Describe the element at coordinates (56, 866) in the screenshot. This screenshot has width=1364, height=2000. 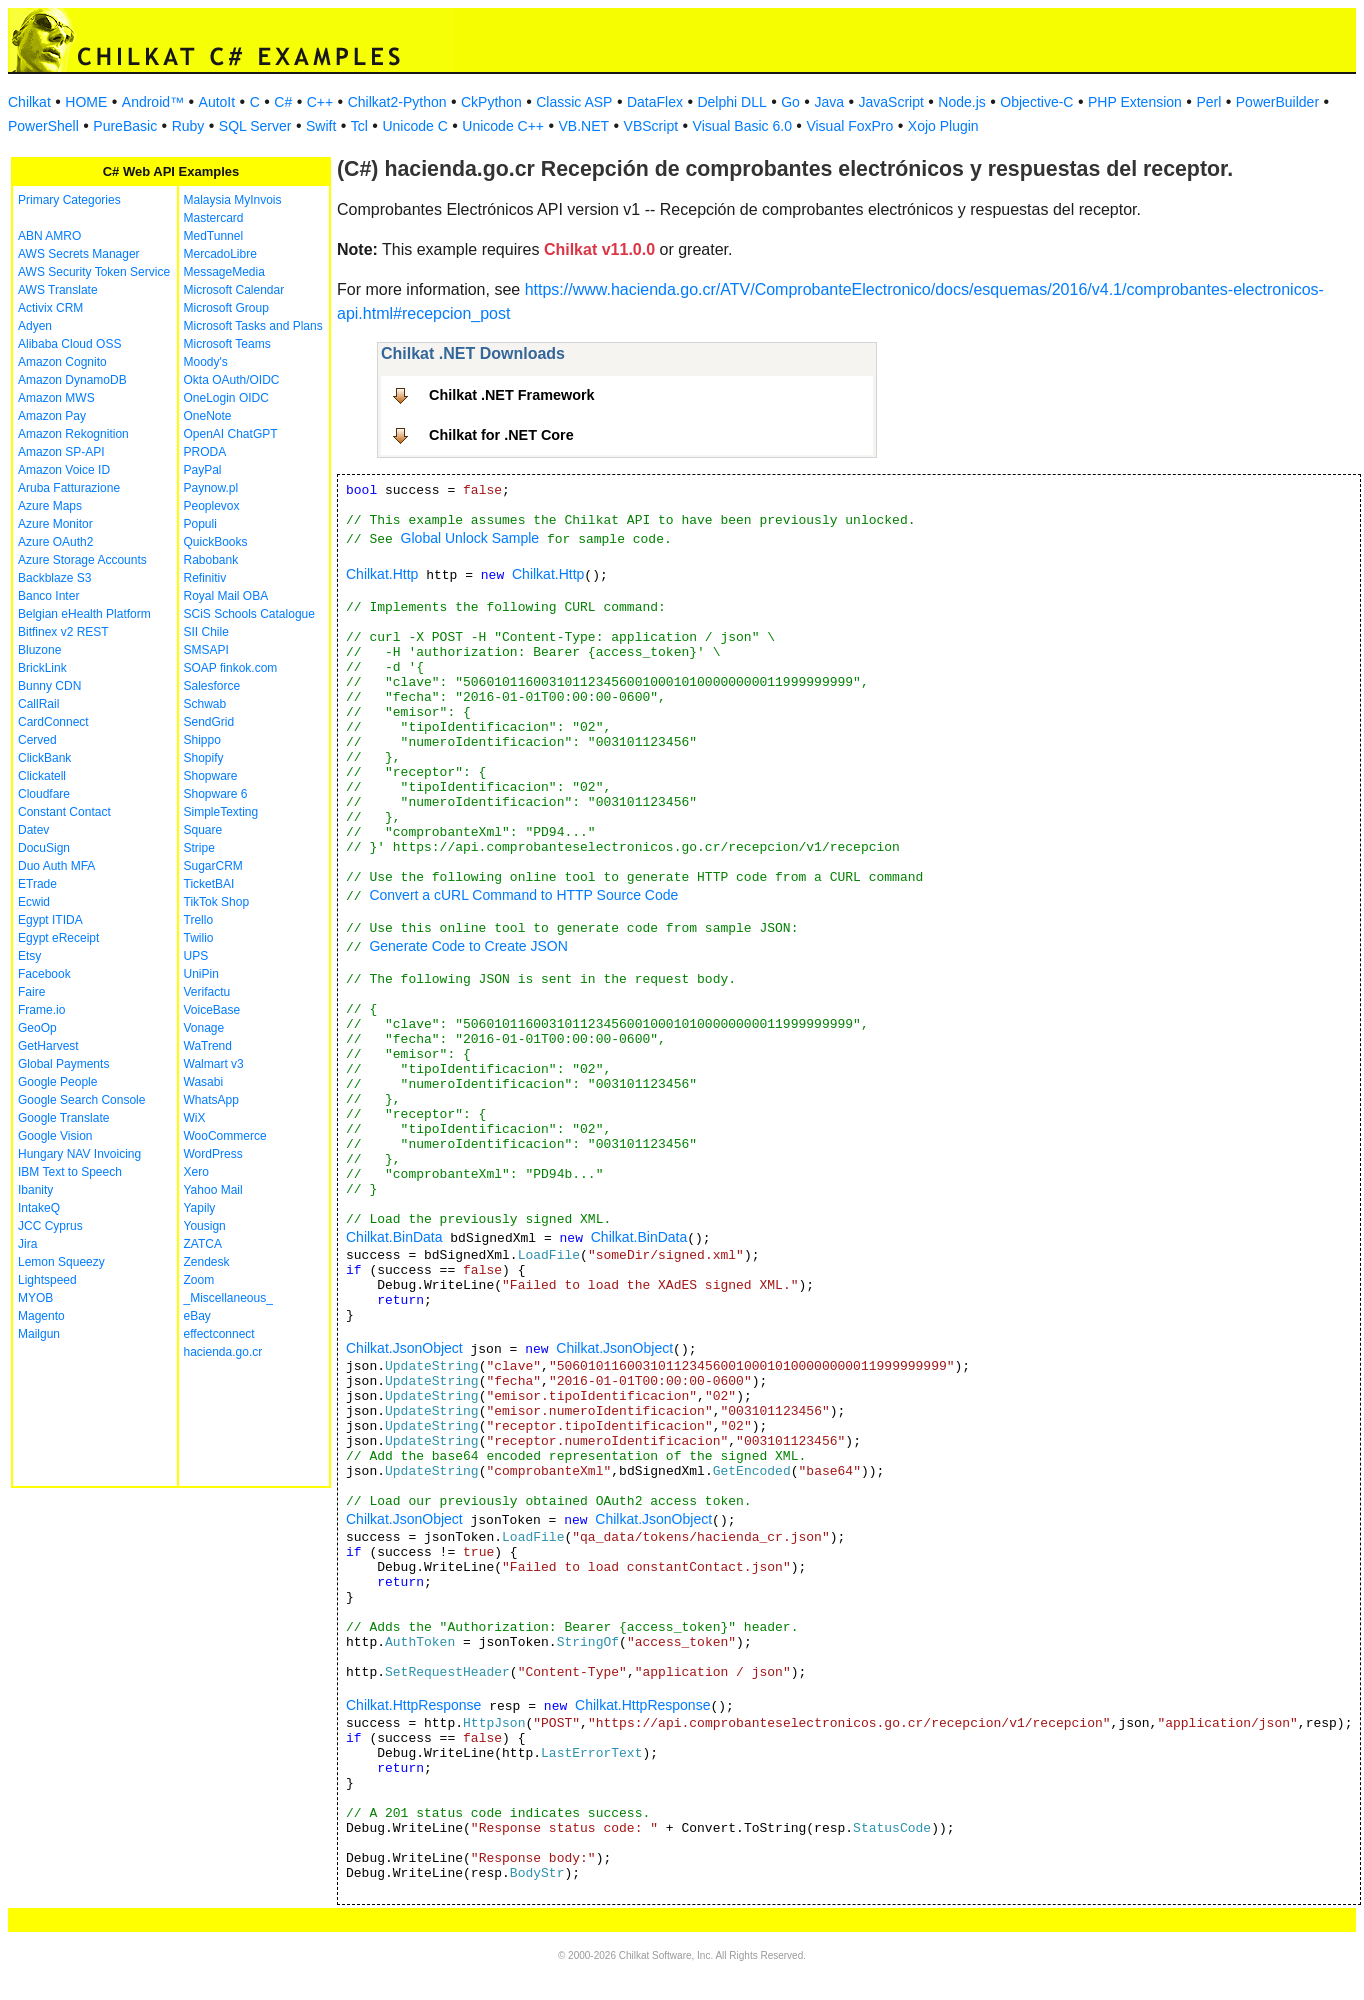
I see `Duo Auth MFA` at that location.